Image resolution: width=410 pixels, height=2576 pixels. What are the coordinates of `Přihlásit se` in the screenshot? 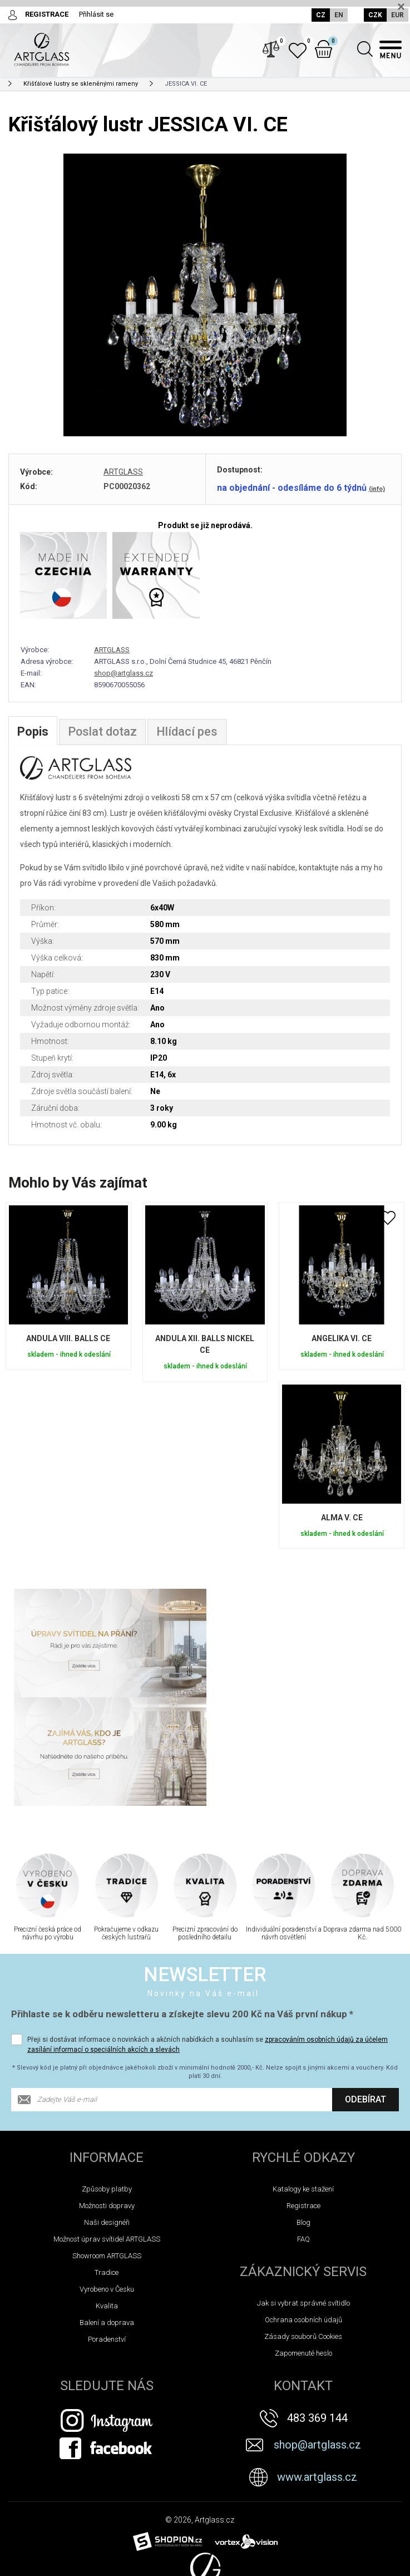 It's located at (96, 14).